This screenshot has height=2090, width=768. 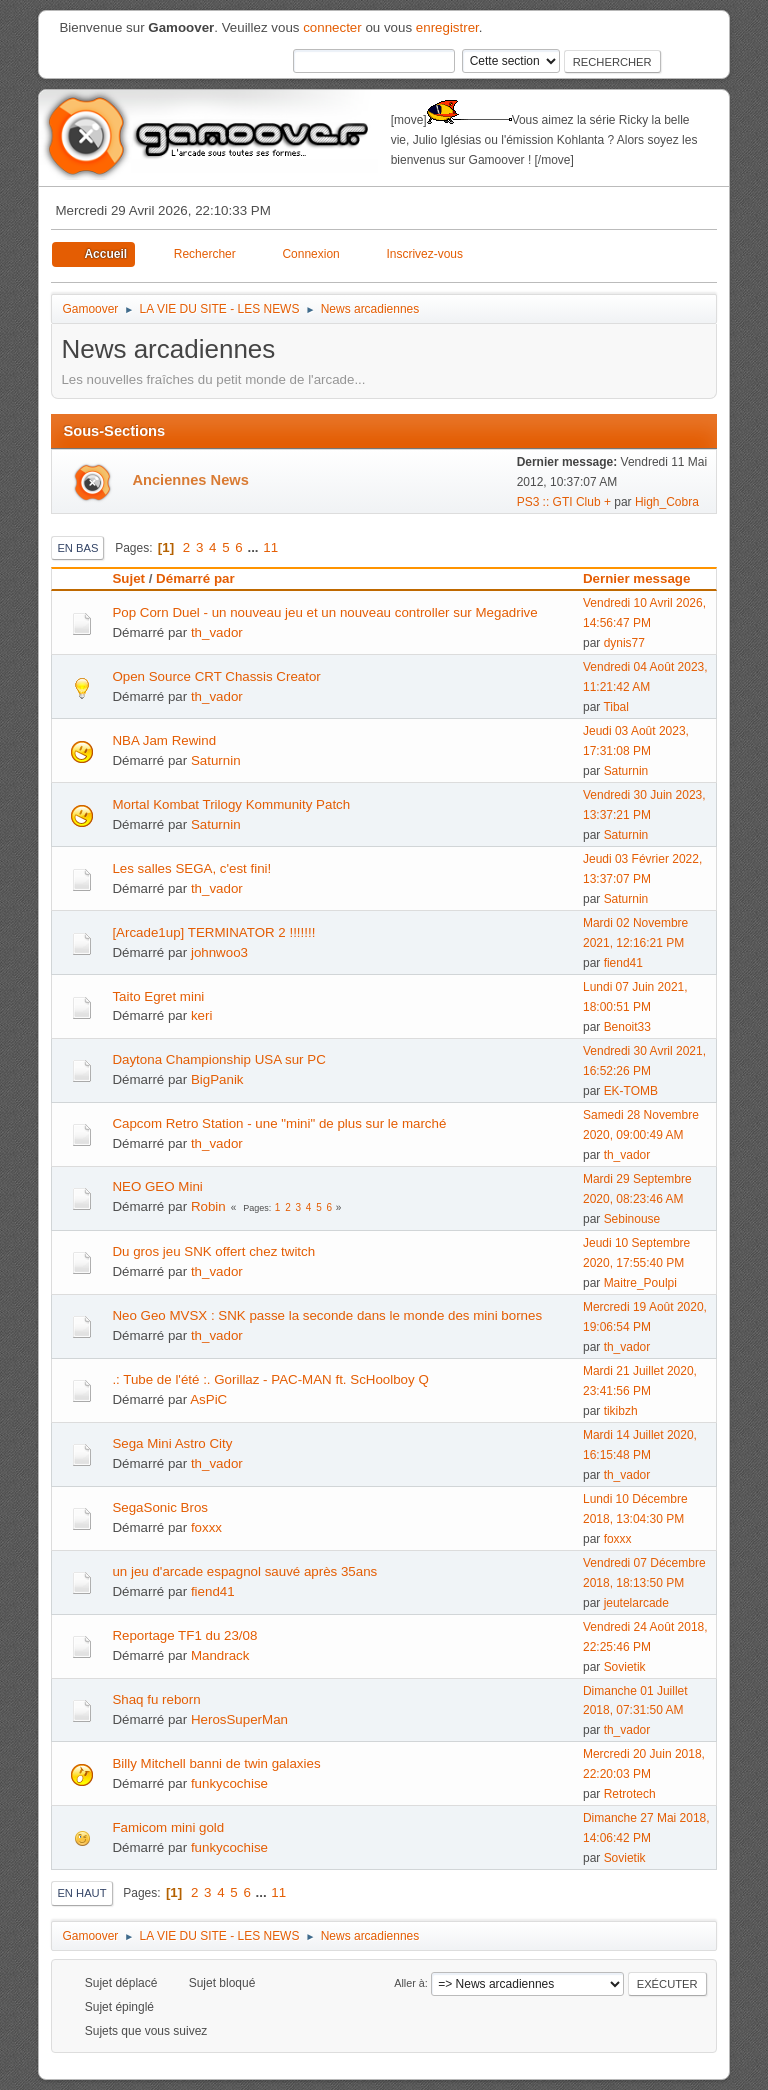 What do you see at coordinates (631, 1091) in the screenshot?
I see `EK-TOMB` at bounding box center [631, 1091].